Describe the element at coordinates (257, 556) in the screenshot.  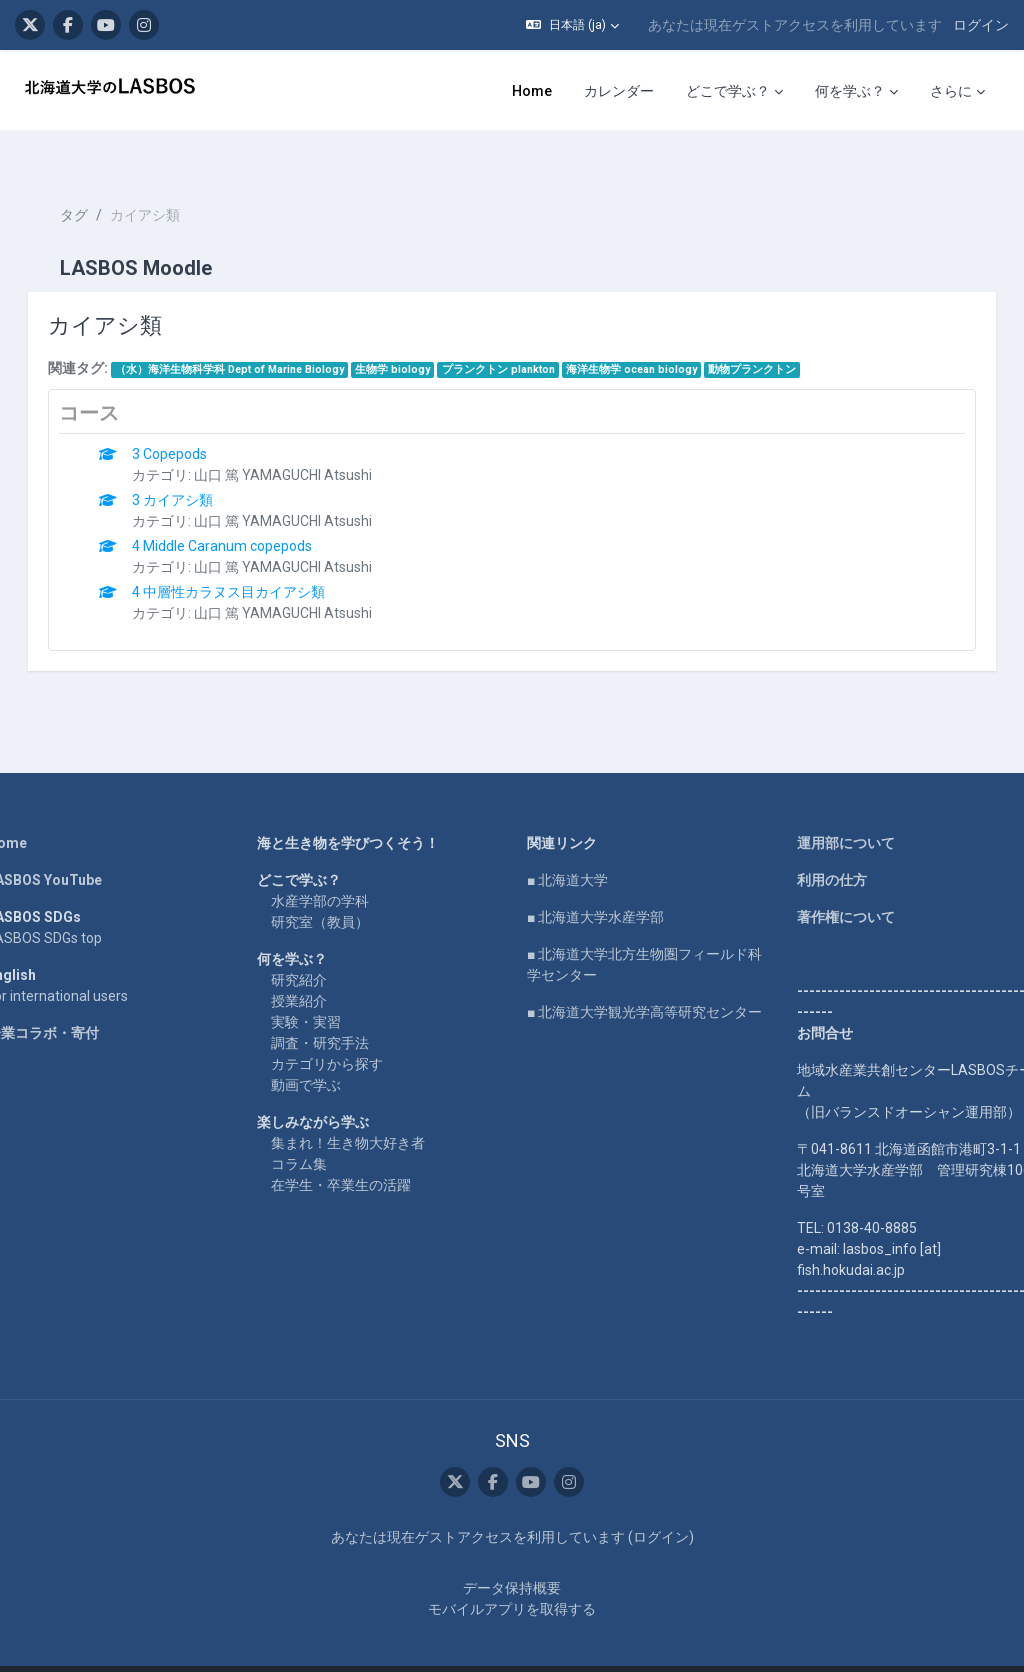
I see `4 中層性カラヌス目カイアシ類` at that location.